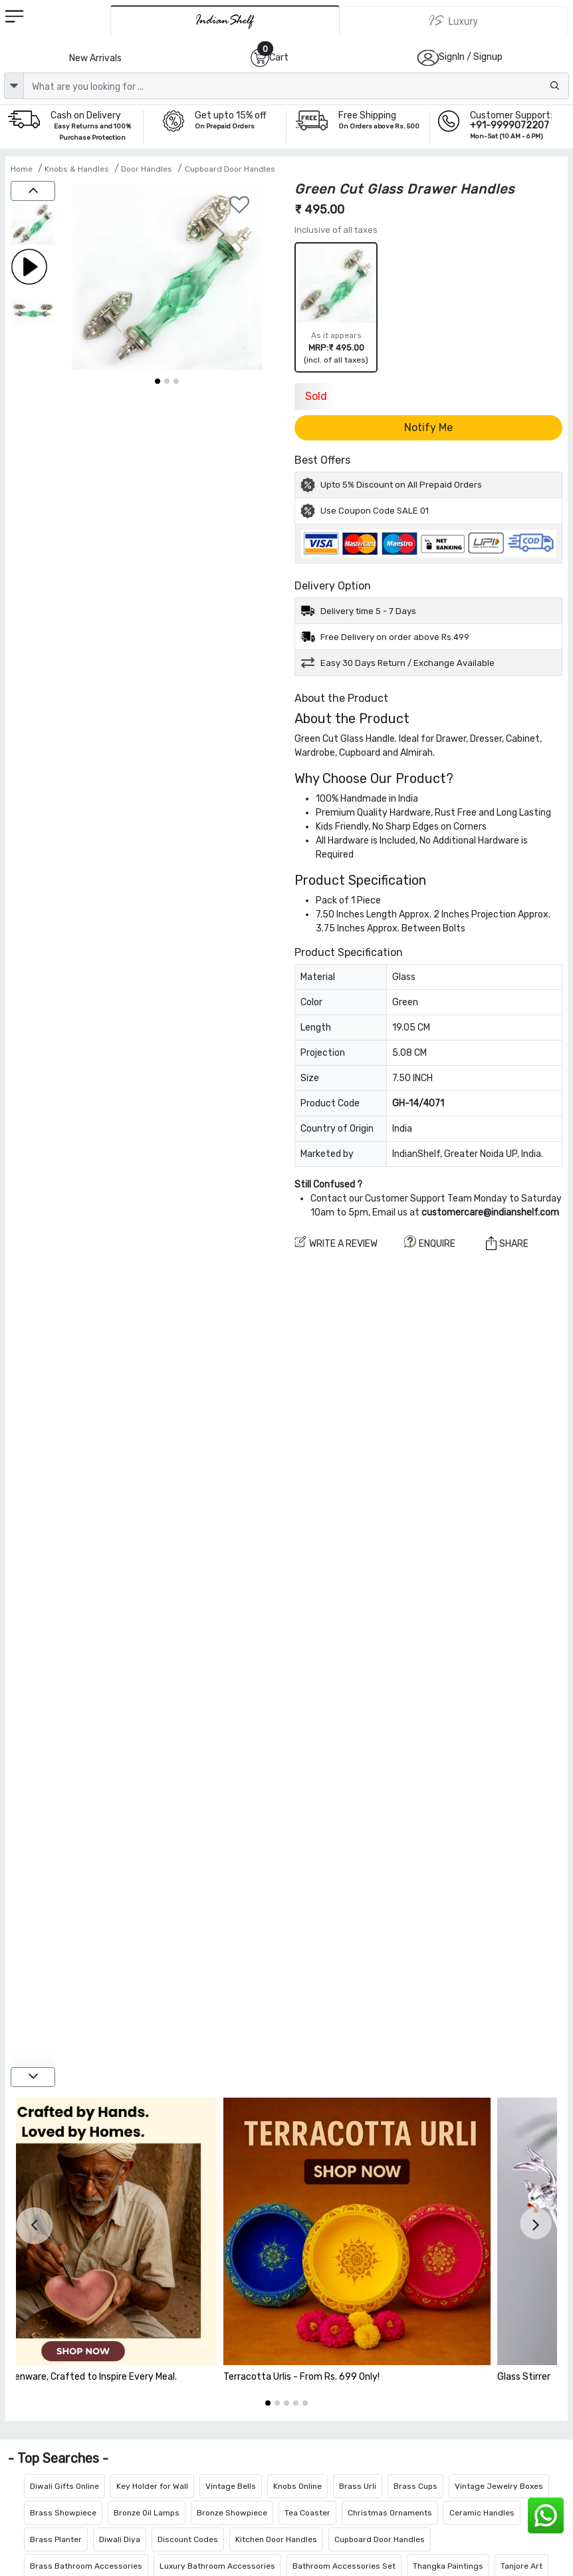  What do you see at coordinates (230, 169) in the screenshot?
I see `Cupboard Door Handles` at bounding box center [230, 169].